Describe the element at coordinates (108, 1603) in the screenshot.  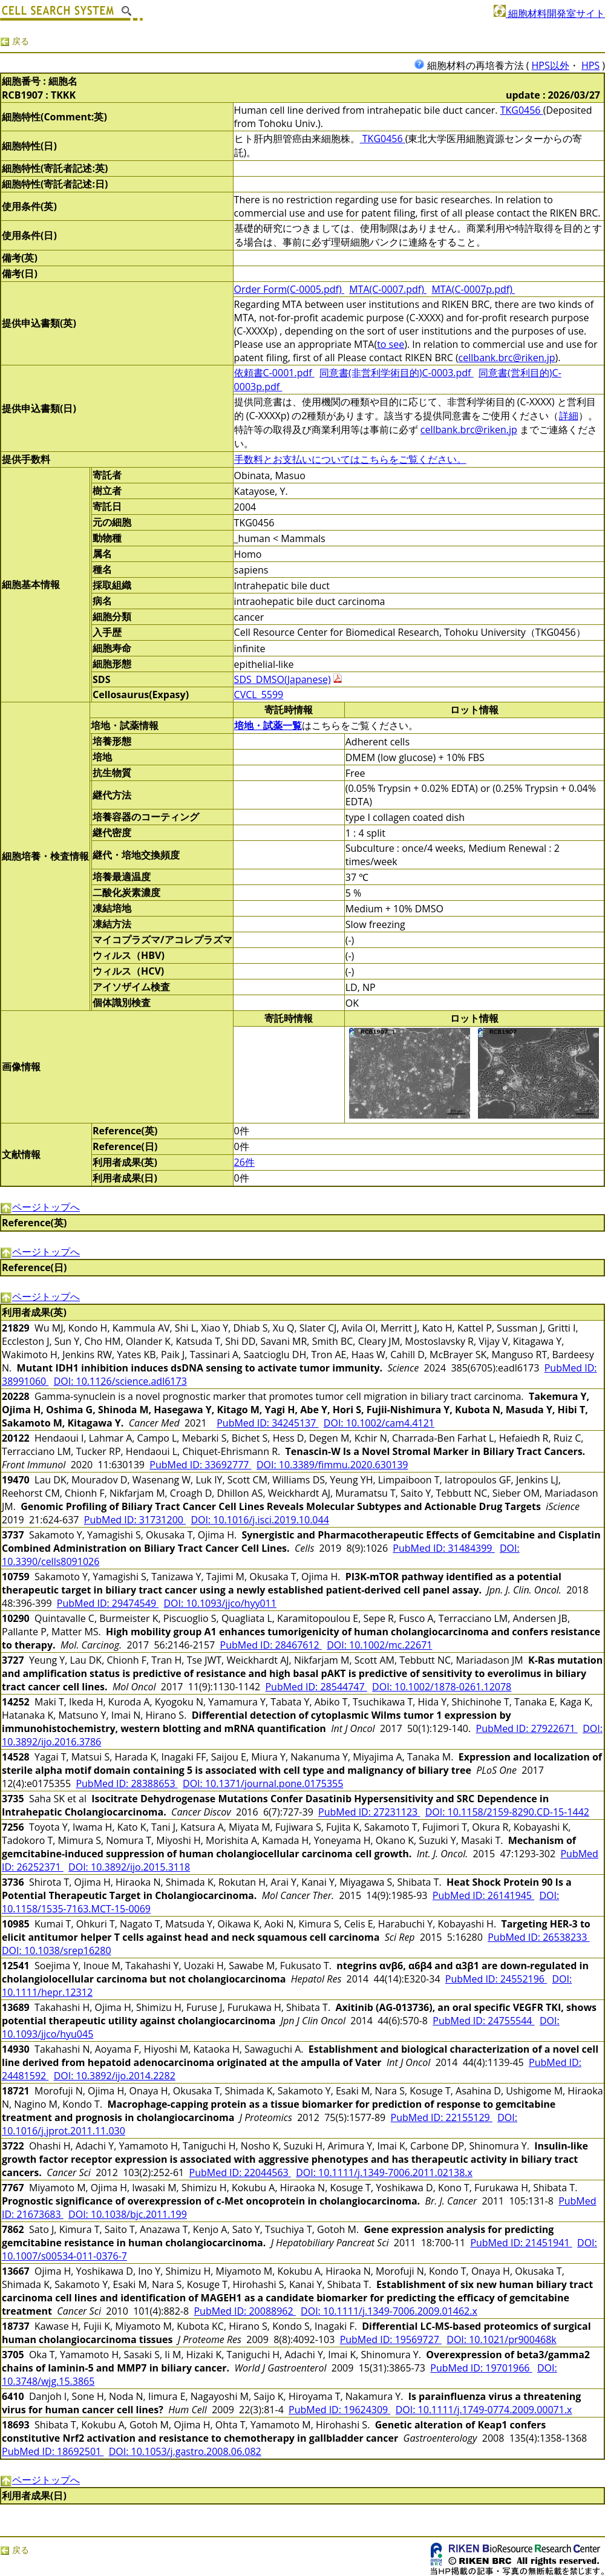
I see `PubMed ID: 29474549` at that location.